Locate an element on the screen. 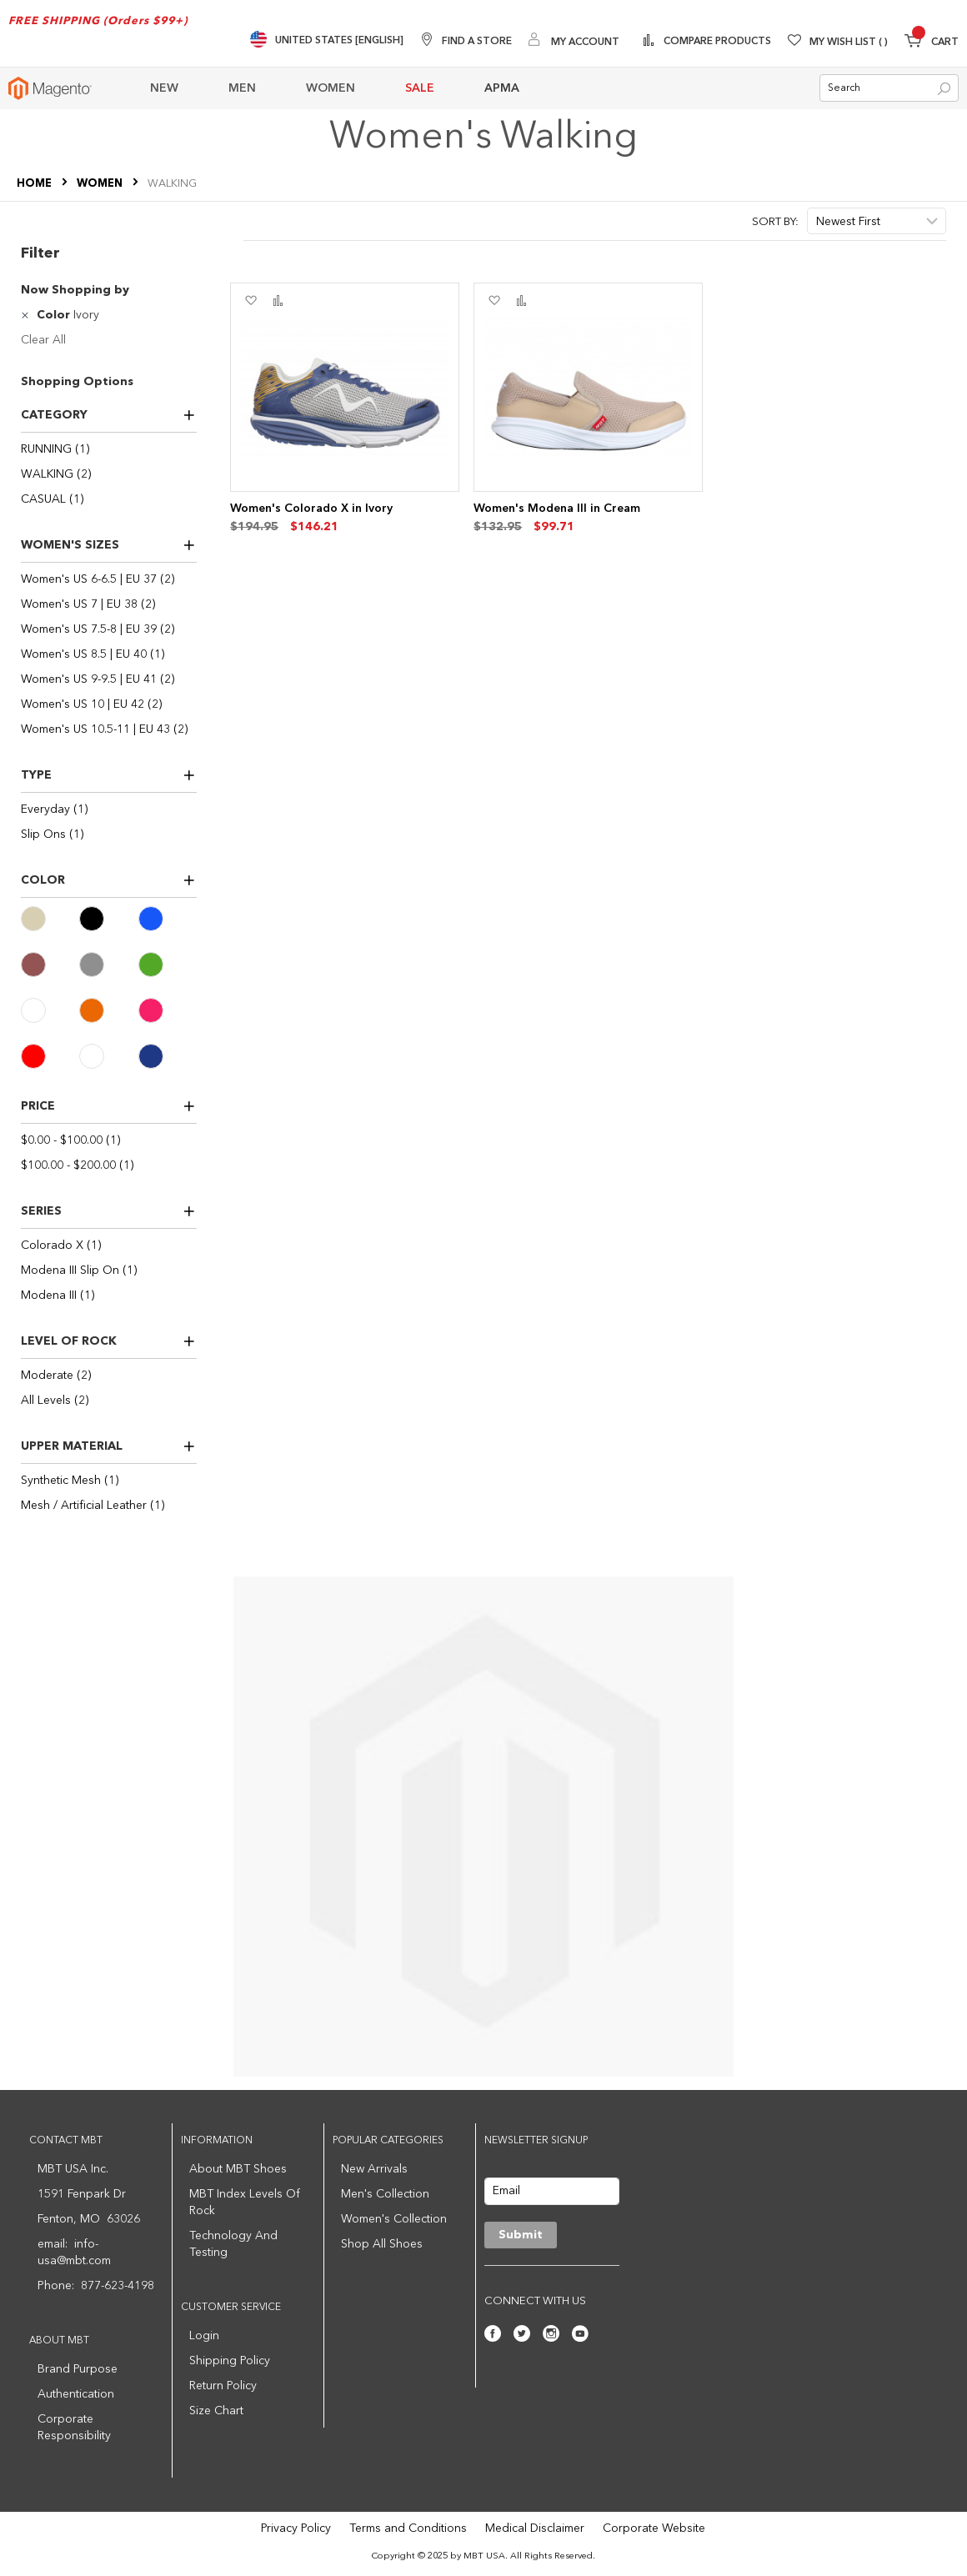 The width and height of the screenshot is (967, 2576). Terms and Conditions is located at coordinates (408, 2528).